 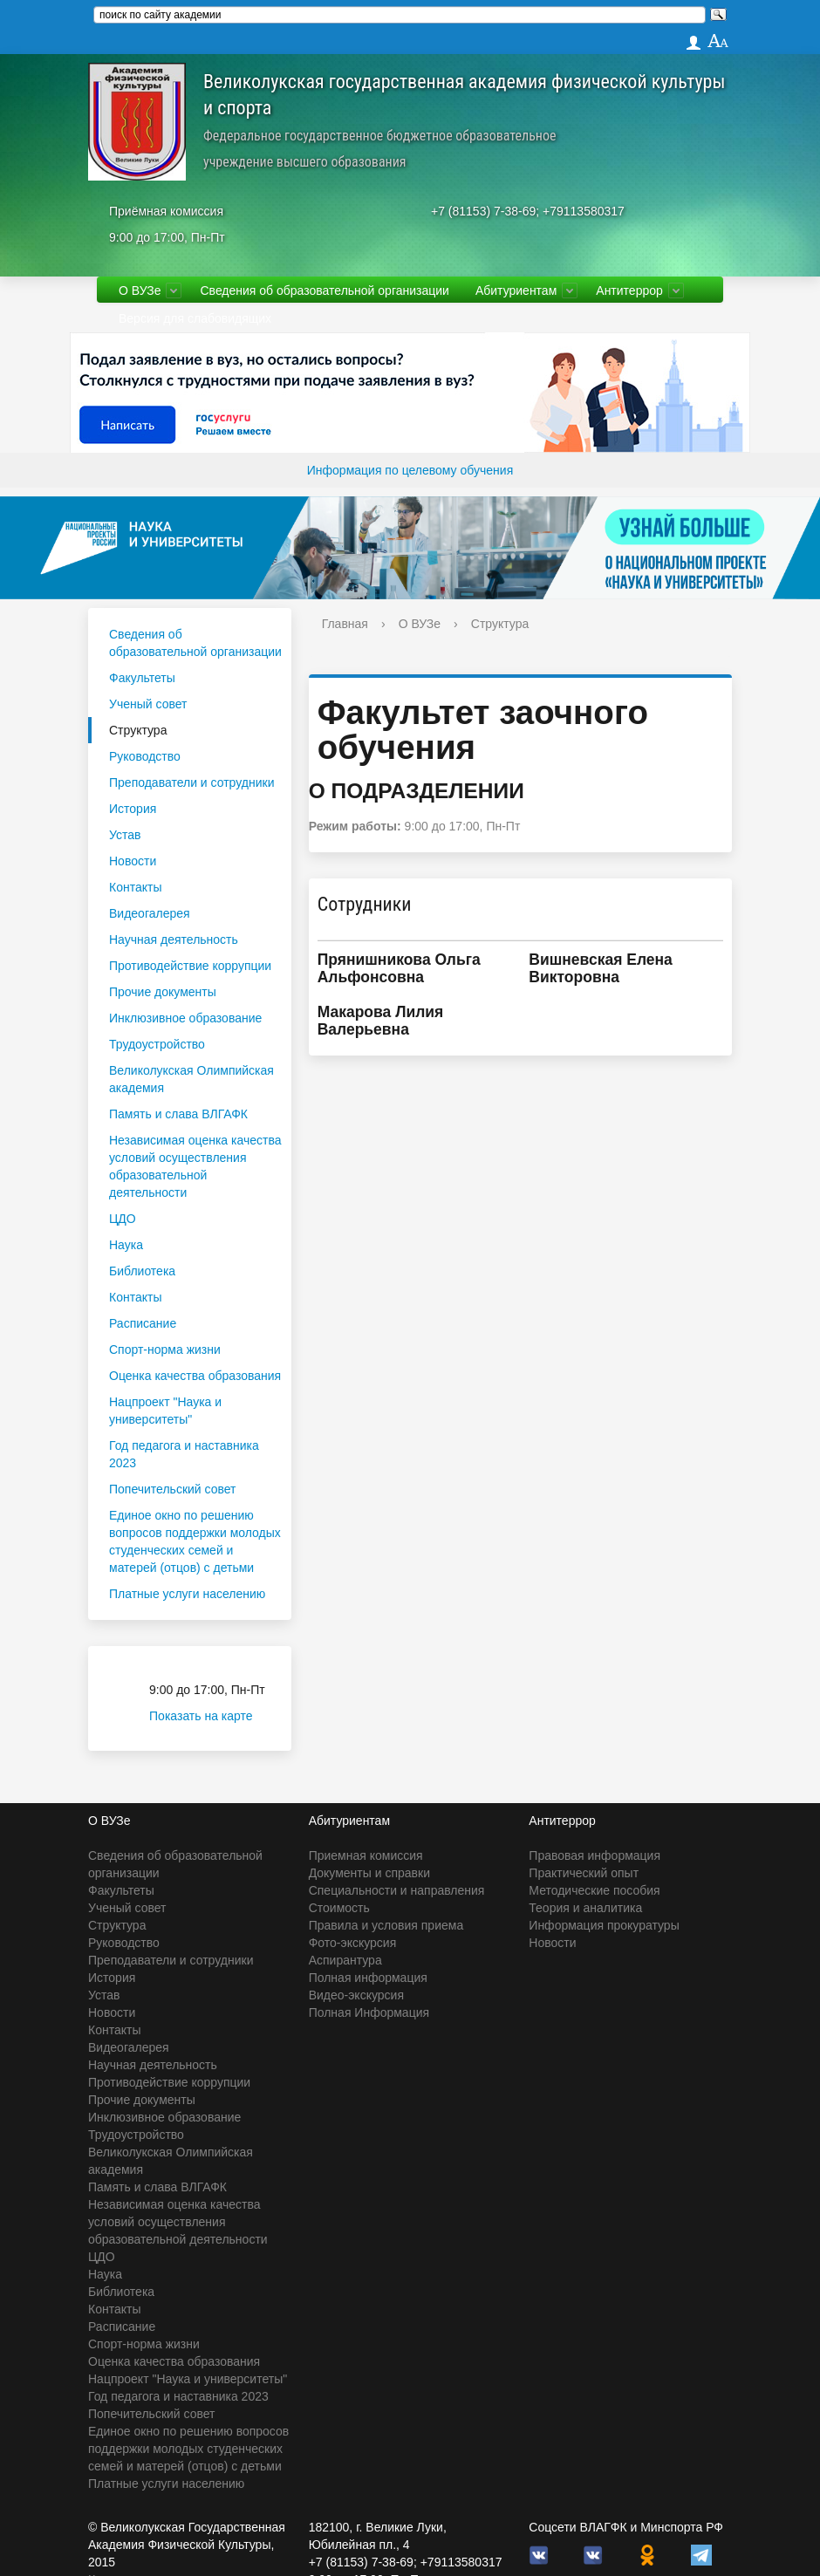 I want to click on Научная деятельность, so click(x=173, y=939).